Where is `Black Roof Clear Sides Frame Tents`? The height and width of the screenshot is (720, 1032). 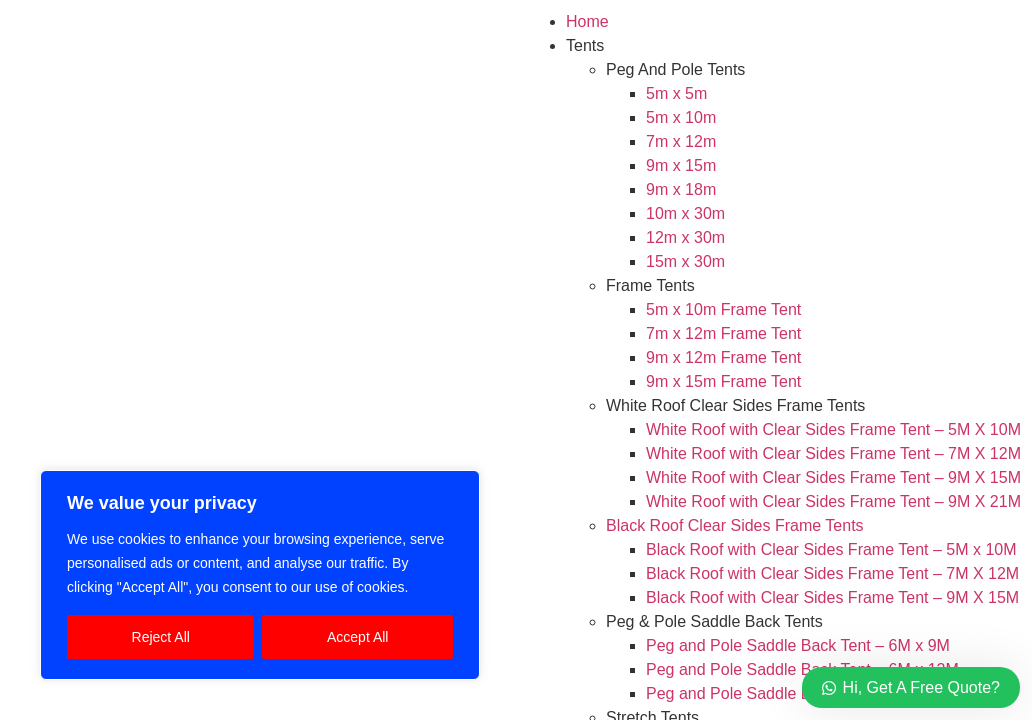 Black Roof Clear Sides Frame Tents is located at coordinates (735, 525).